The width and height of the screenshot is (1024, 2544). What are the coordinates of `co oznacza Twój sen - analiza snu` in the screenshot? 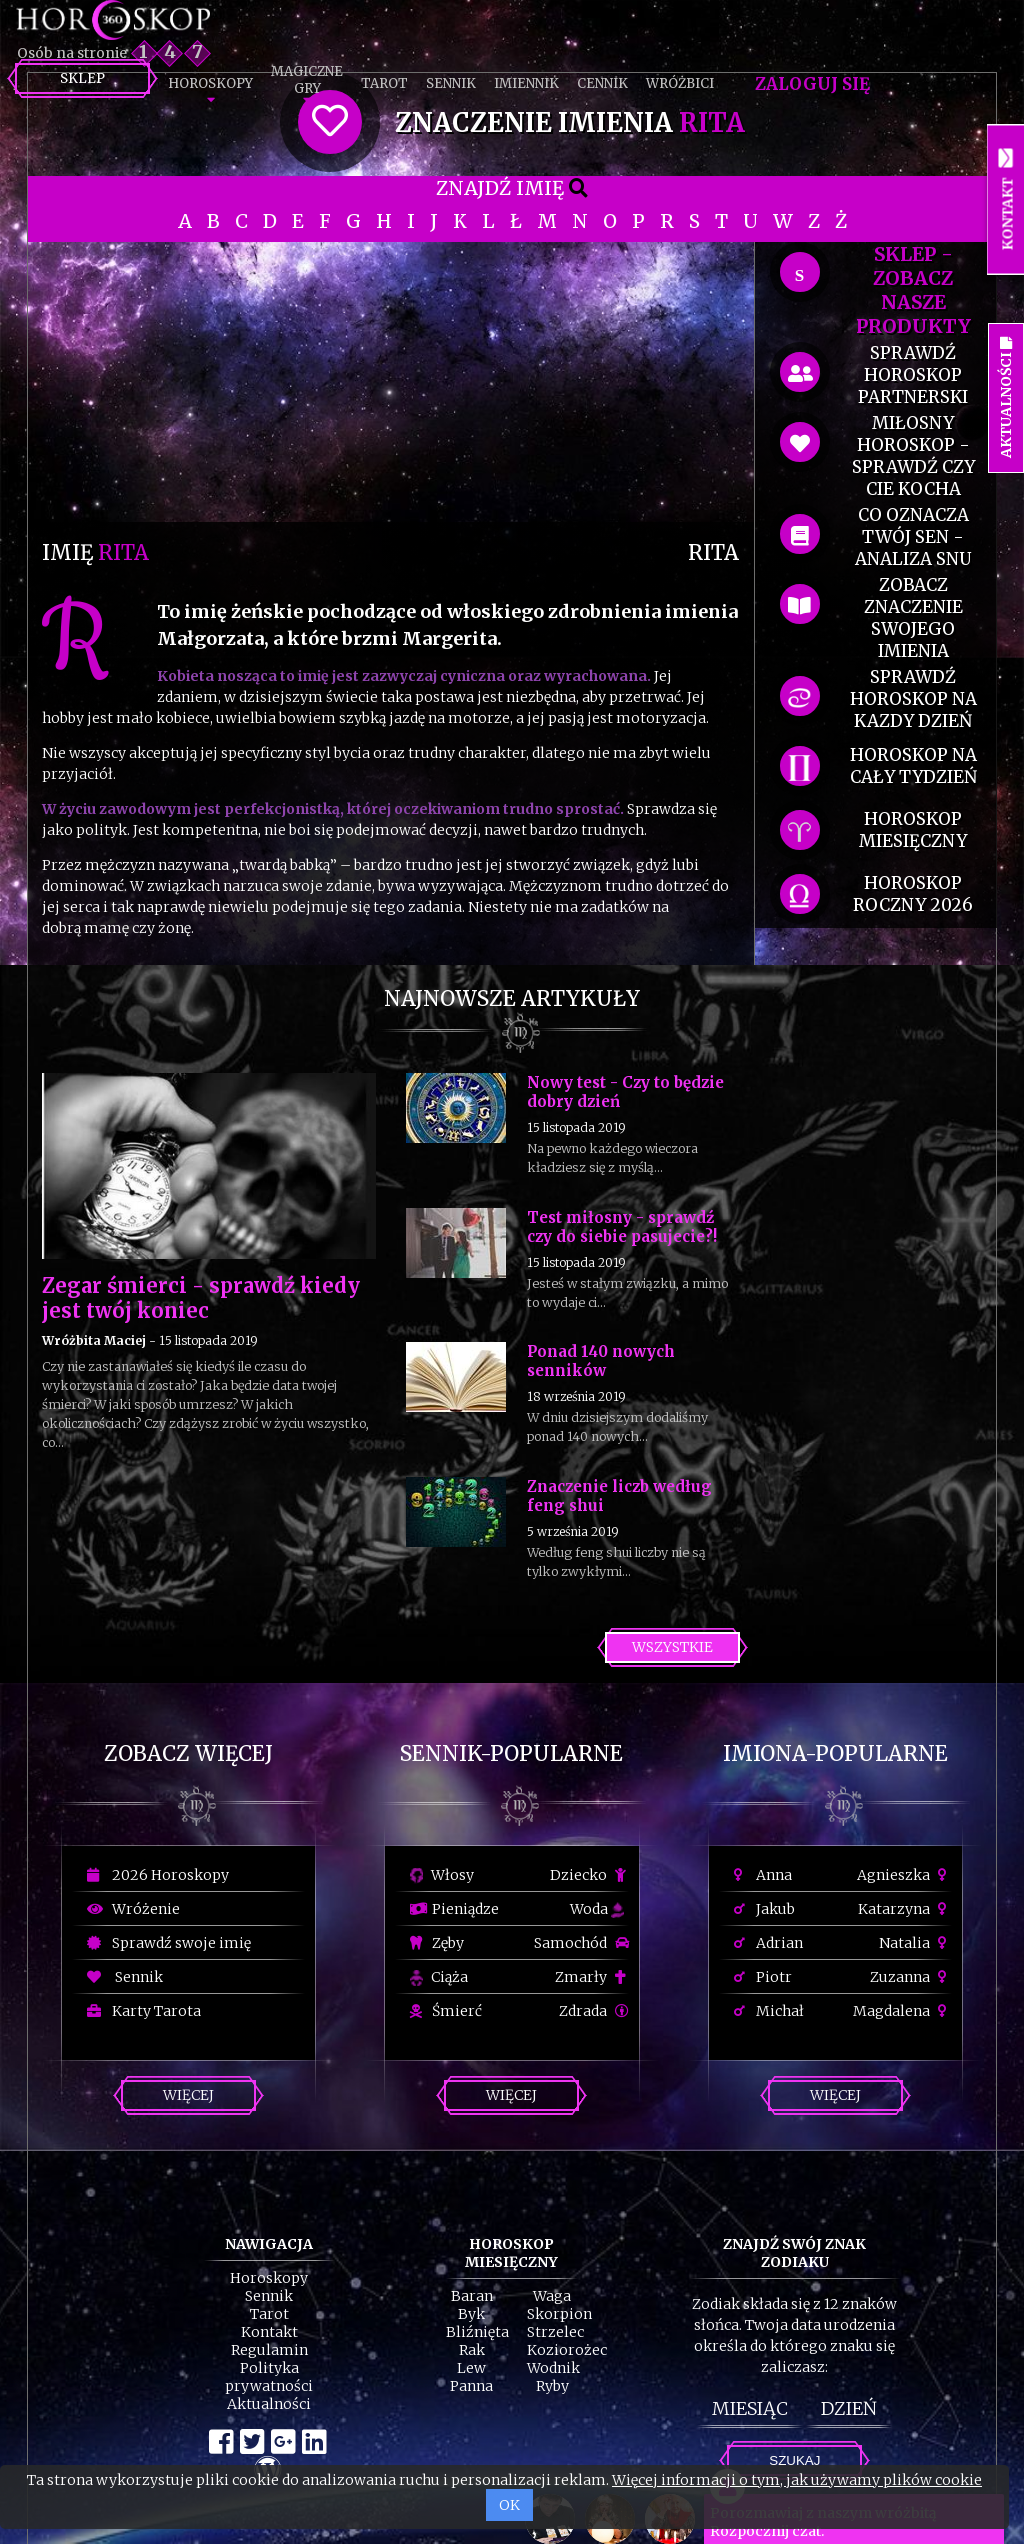 It's located at (913, 537).